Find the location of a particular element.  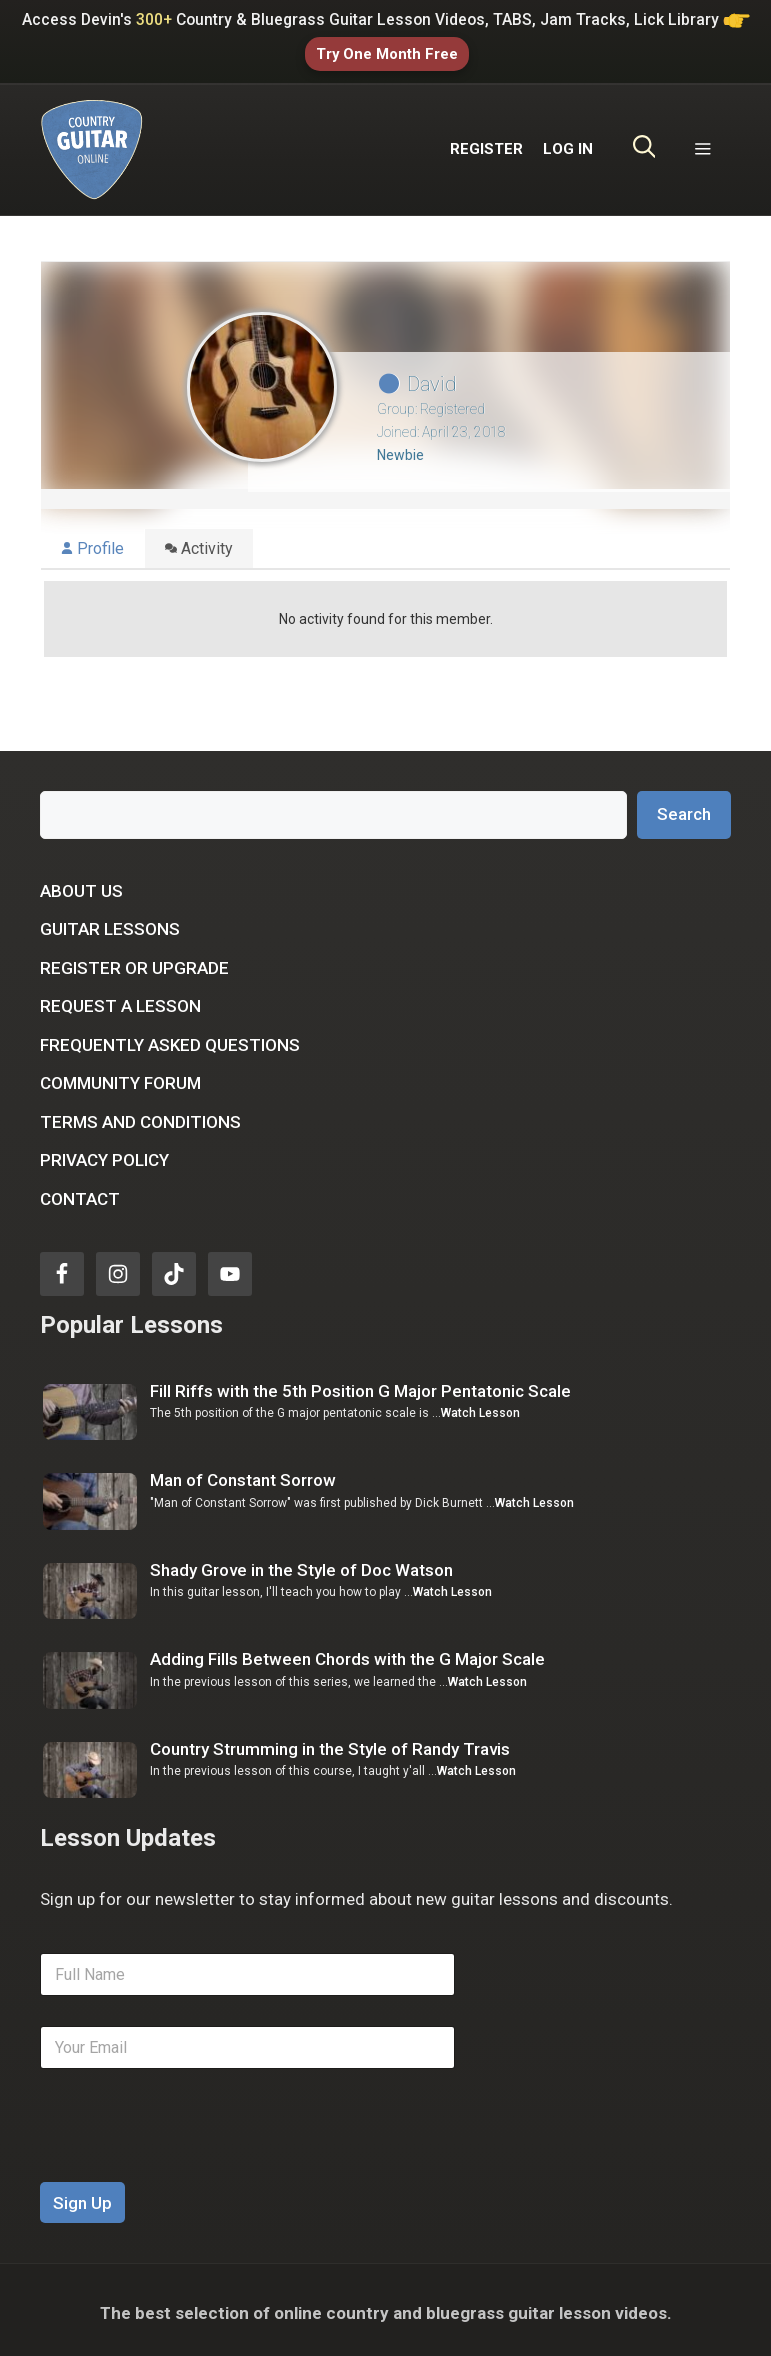

Sign Up is located at coordinates (82, 2197).